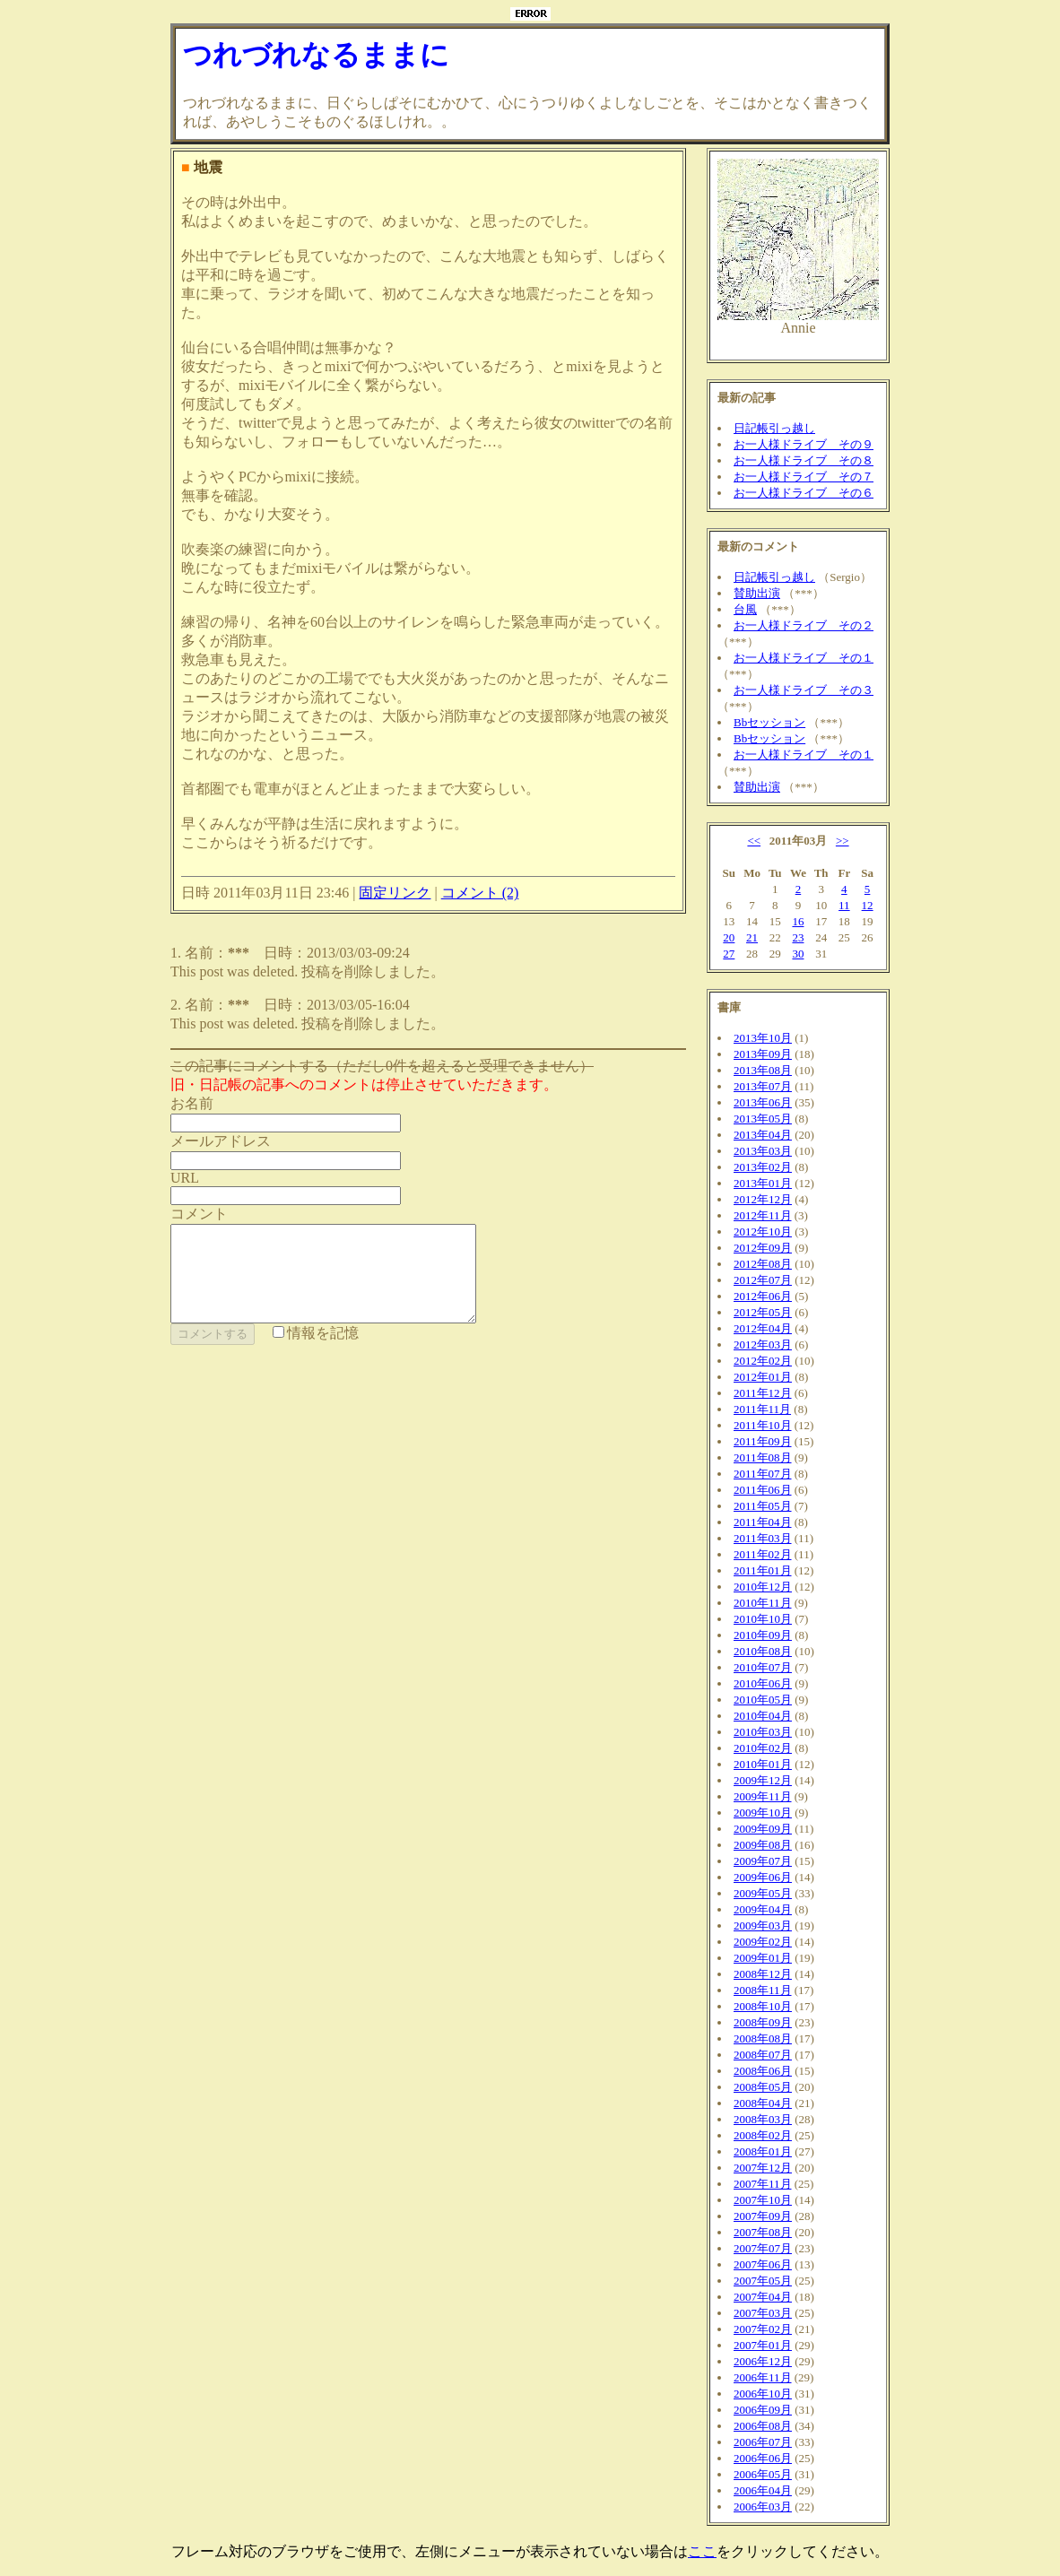  I want to click on お一人様ドライブ その２, so click(803, 625).